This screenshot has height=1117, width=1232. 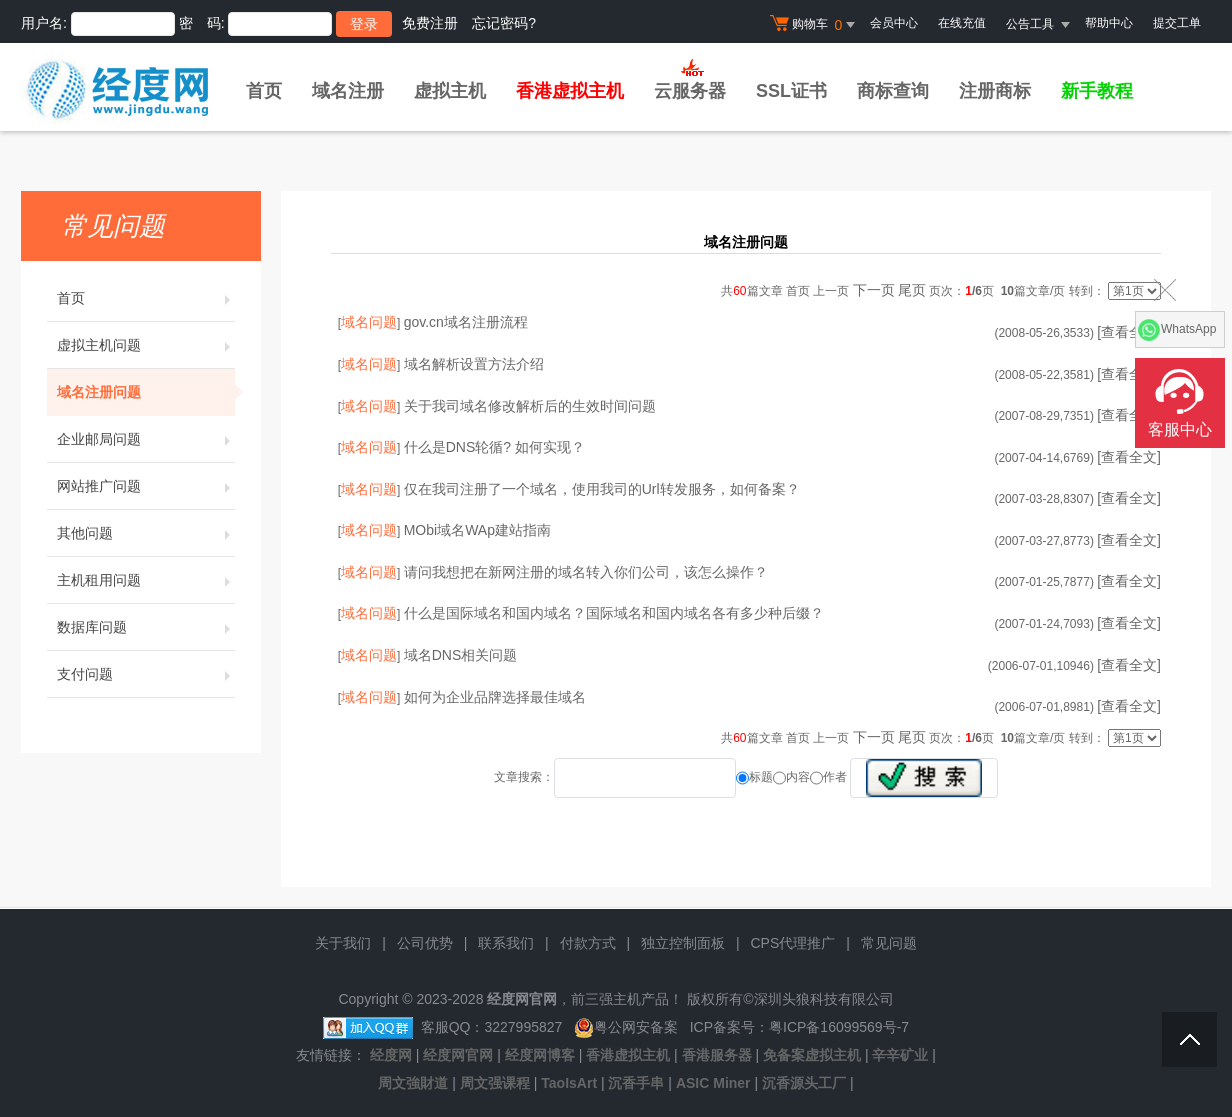 I want to click on 域名解析设置方法介绍, so click(x=474, y=364).